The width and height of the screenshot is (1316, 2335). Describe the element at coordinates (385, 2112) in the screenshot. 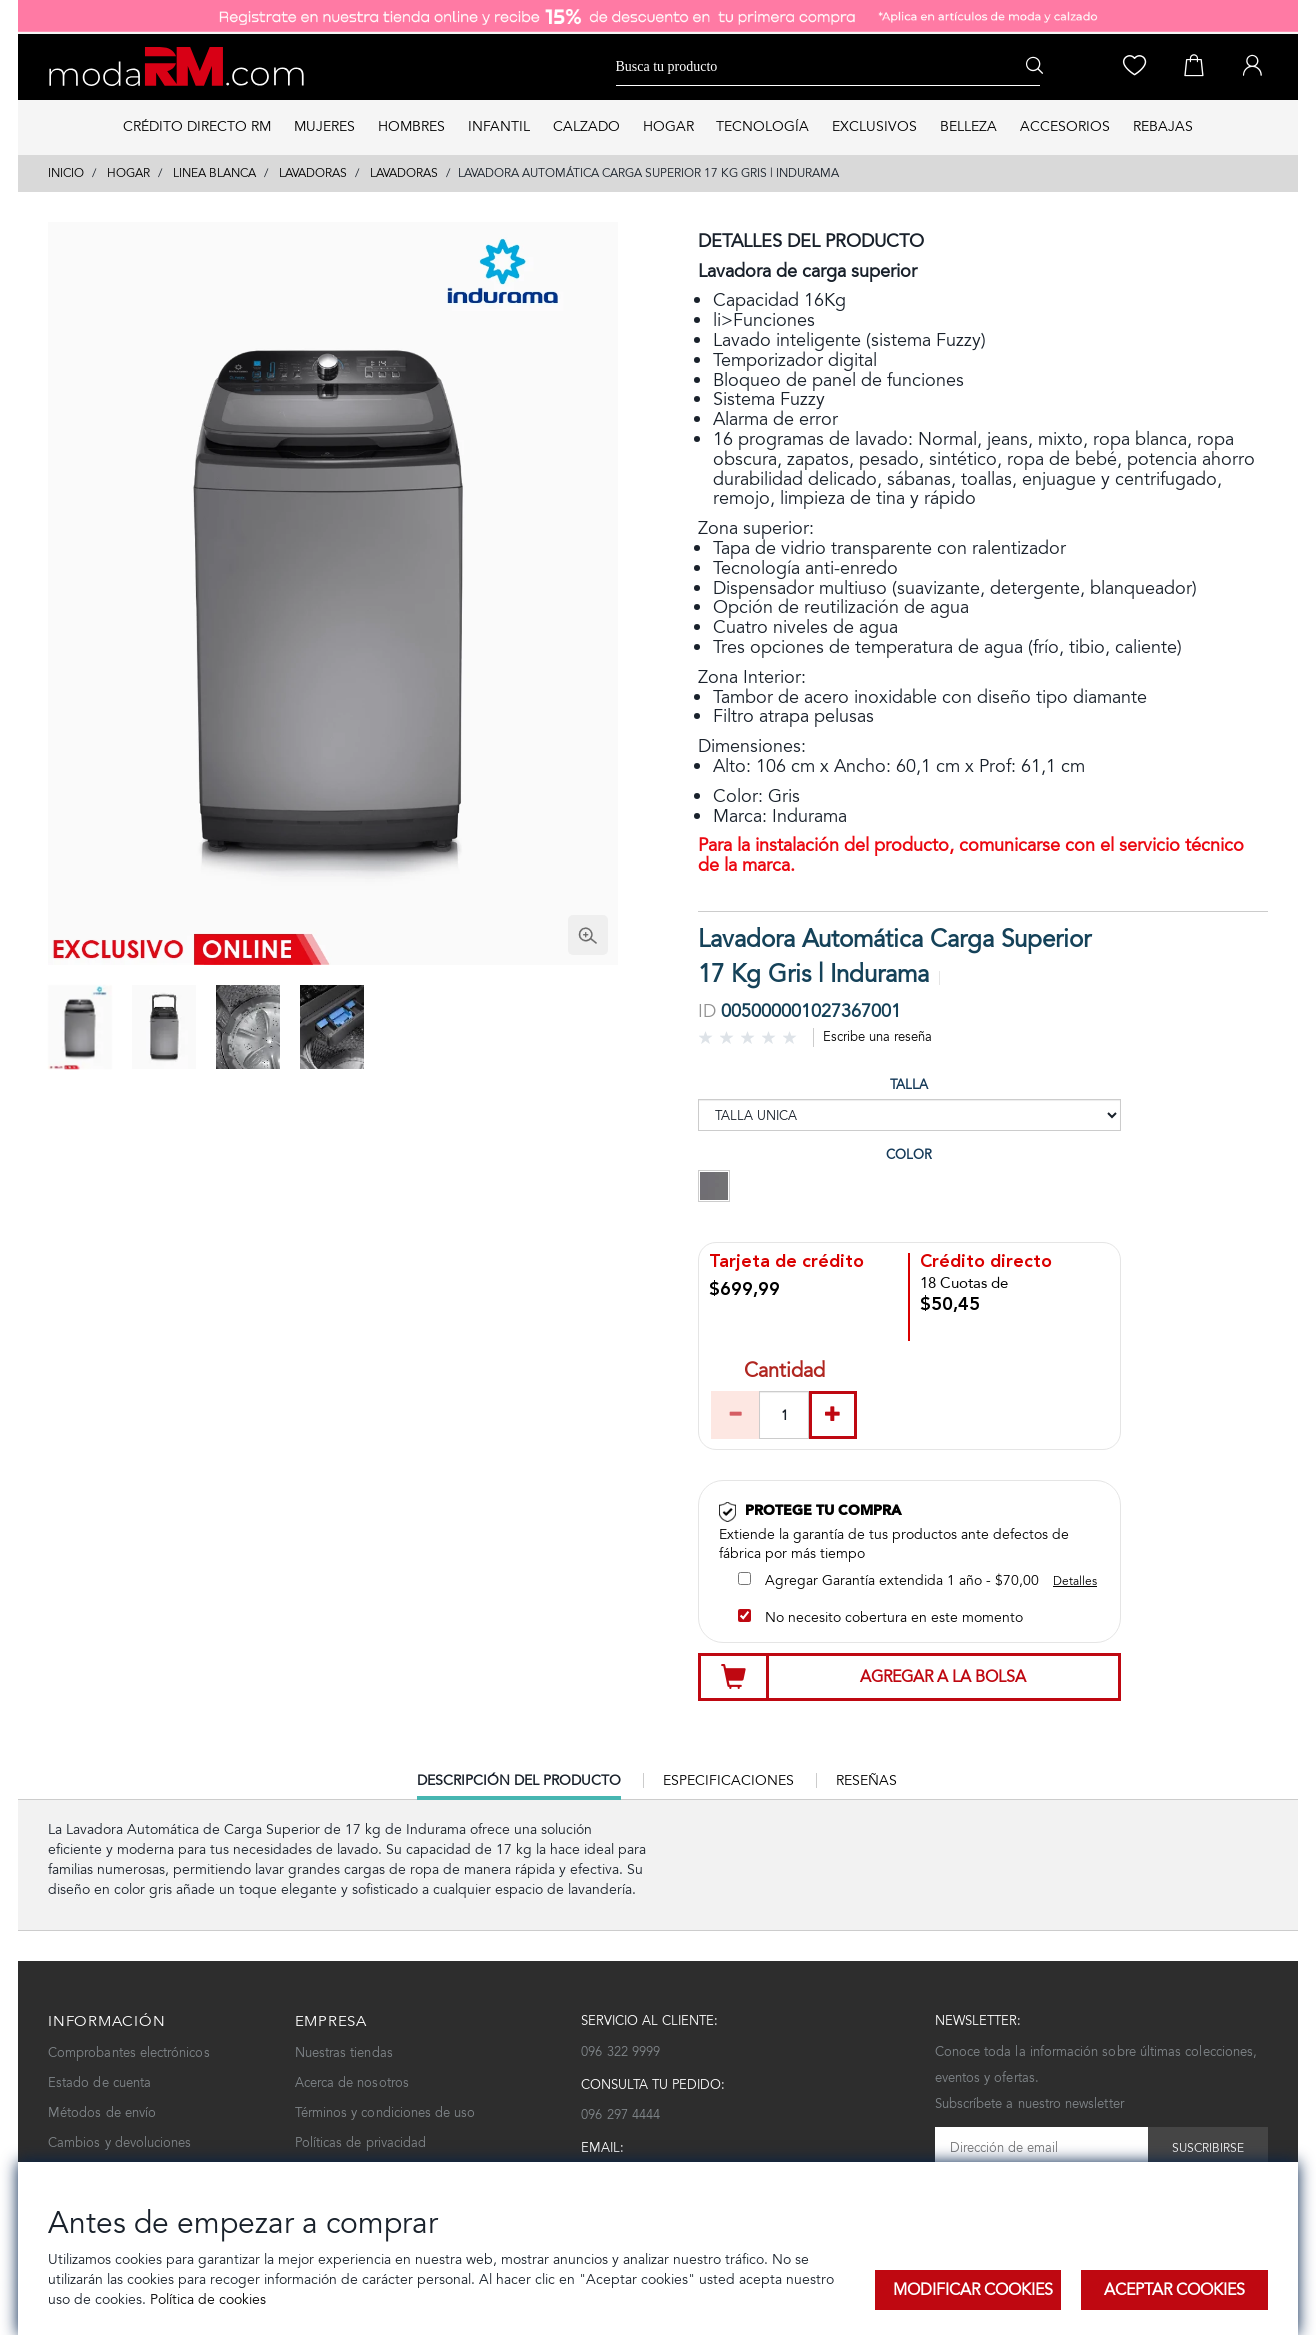

I see `Términos y condiciones de uso` at that location.